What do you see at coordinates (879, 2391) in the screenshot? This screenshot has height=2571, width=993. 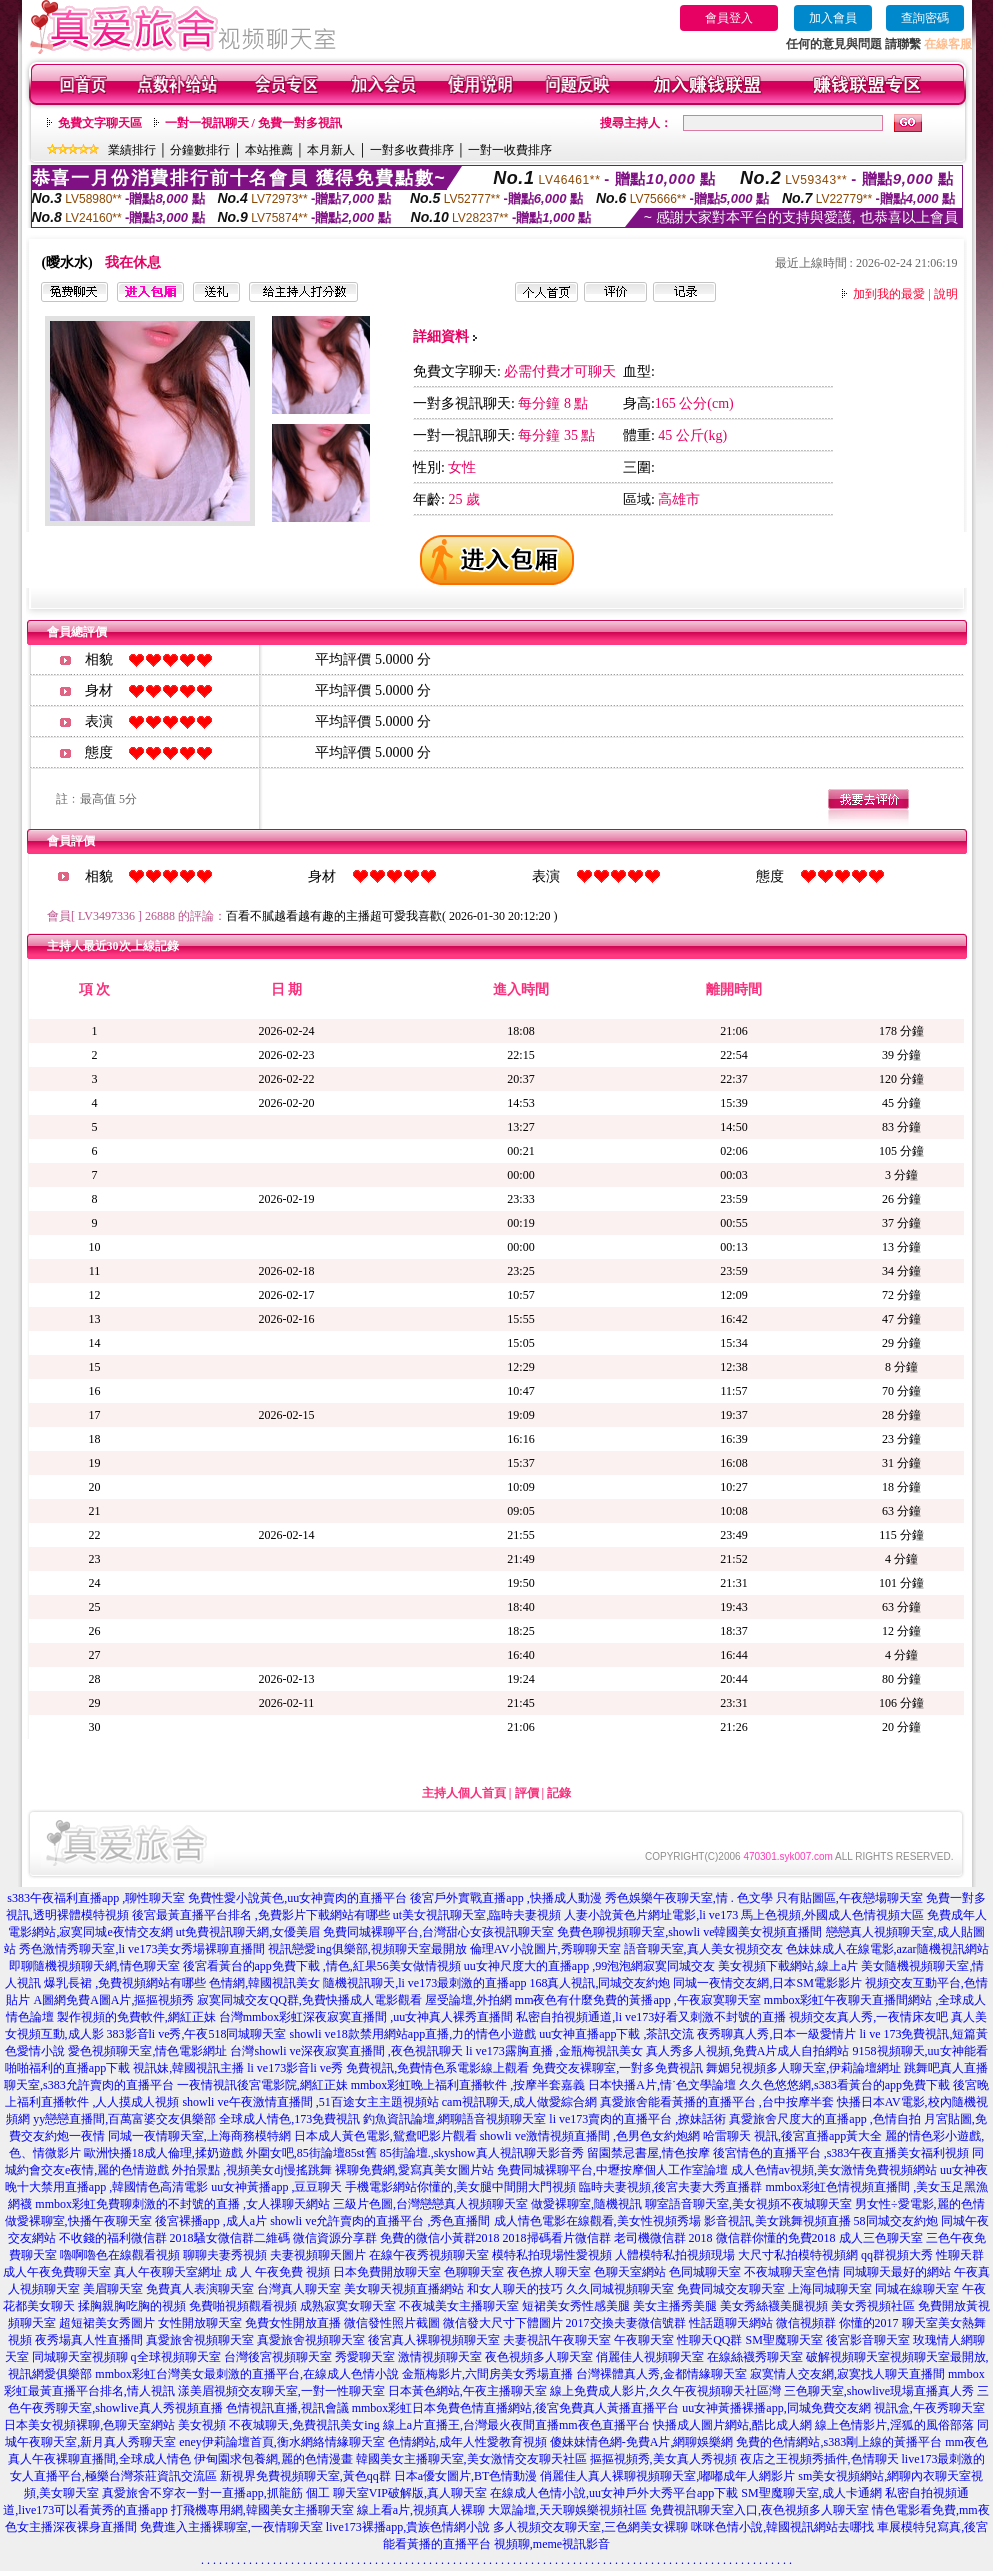 I see `三色聊天室,showlive現場直播真人秀` at bounding box center [879, 2391].